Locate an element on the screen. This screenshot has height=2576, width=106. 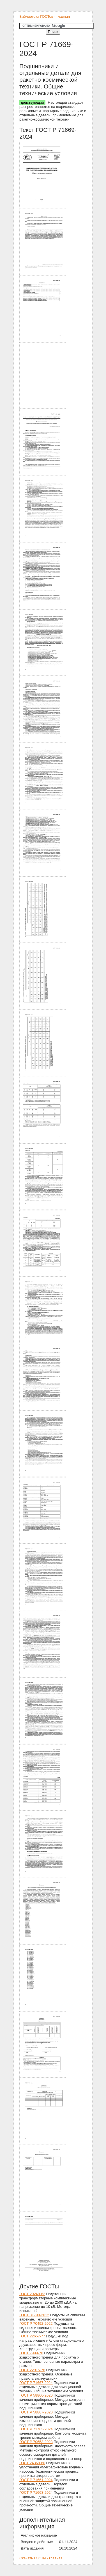
ГОСТ Р 70653-2023 is located at coordinates (36, 2442).